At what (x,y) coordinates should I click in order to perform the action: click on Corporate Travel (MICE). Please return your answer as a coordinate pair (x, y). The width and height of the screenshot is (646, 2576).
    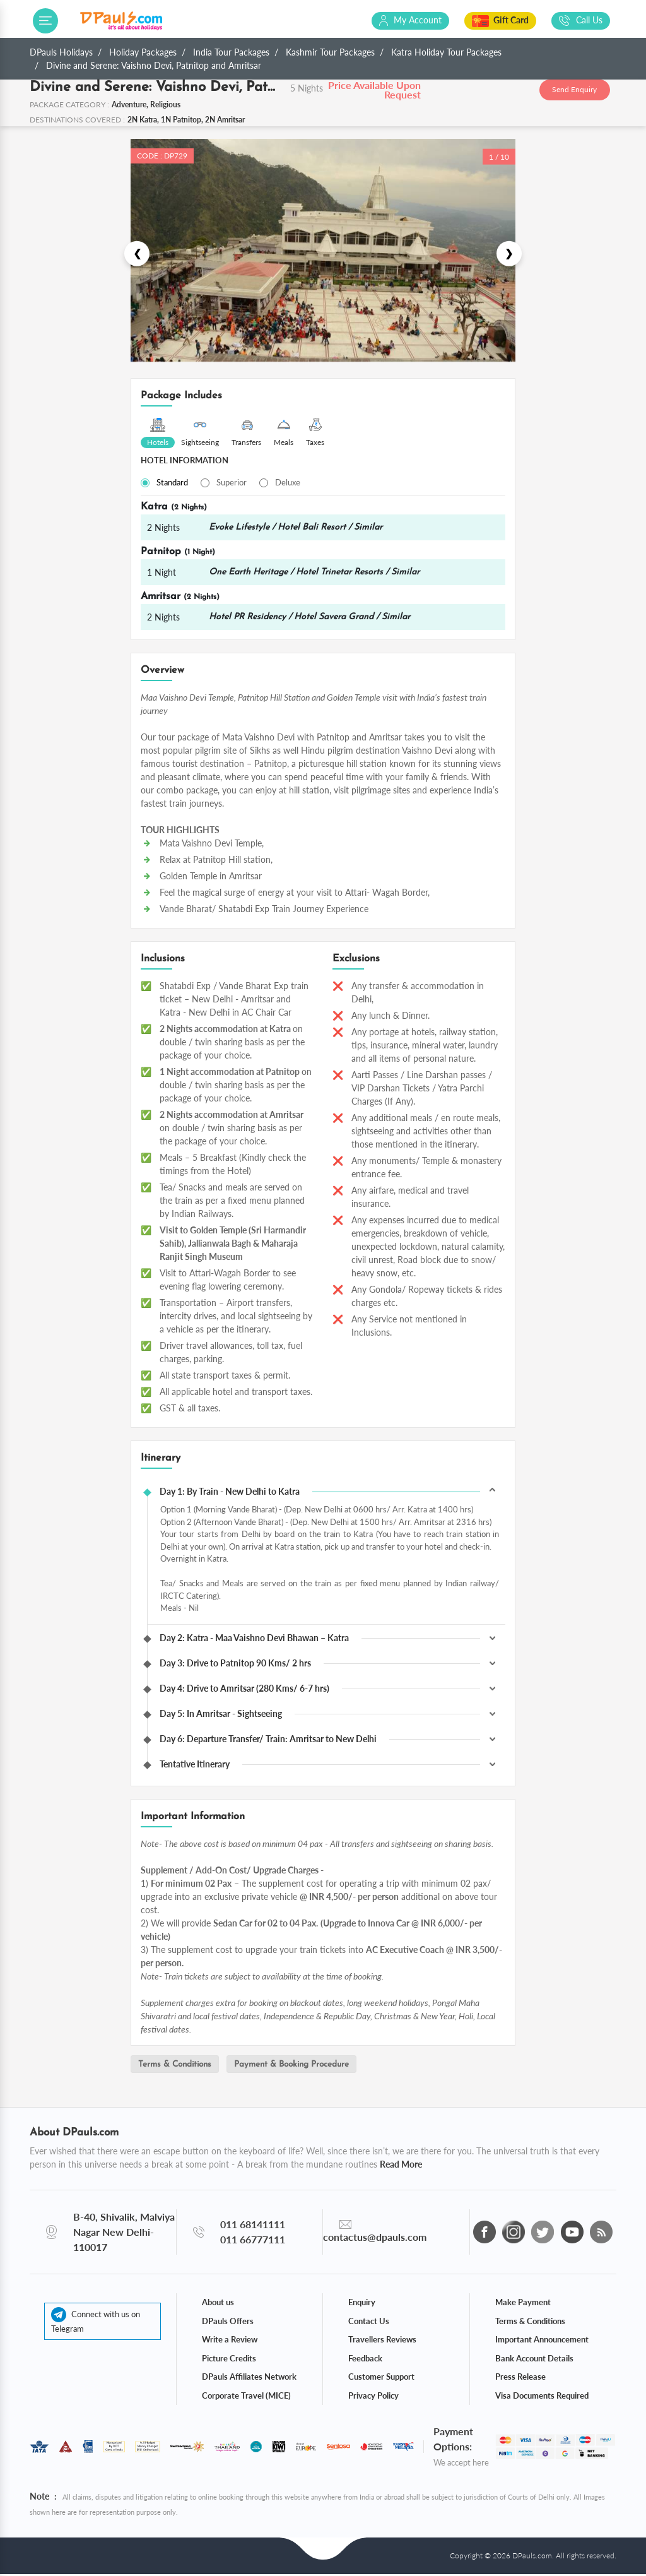
    Looking at the image, I should click on (246, 2397).